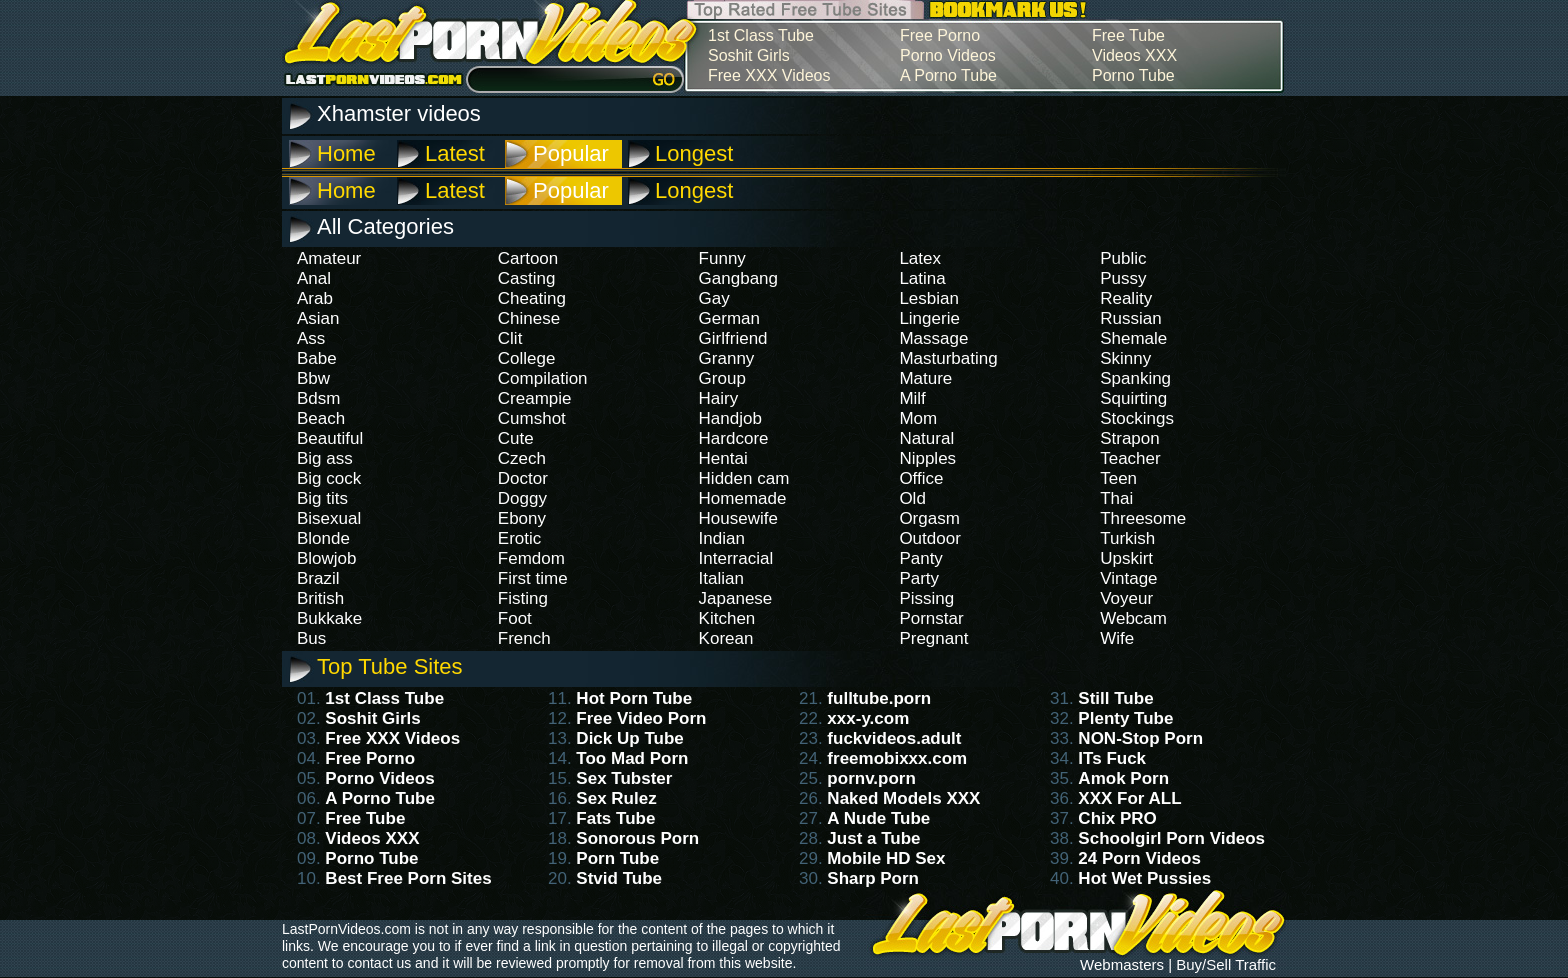 This screenshot has height=978, width=1568. Describe the element at coordinates (1126, 298) in the screenshot. I see `Reality` at that location.